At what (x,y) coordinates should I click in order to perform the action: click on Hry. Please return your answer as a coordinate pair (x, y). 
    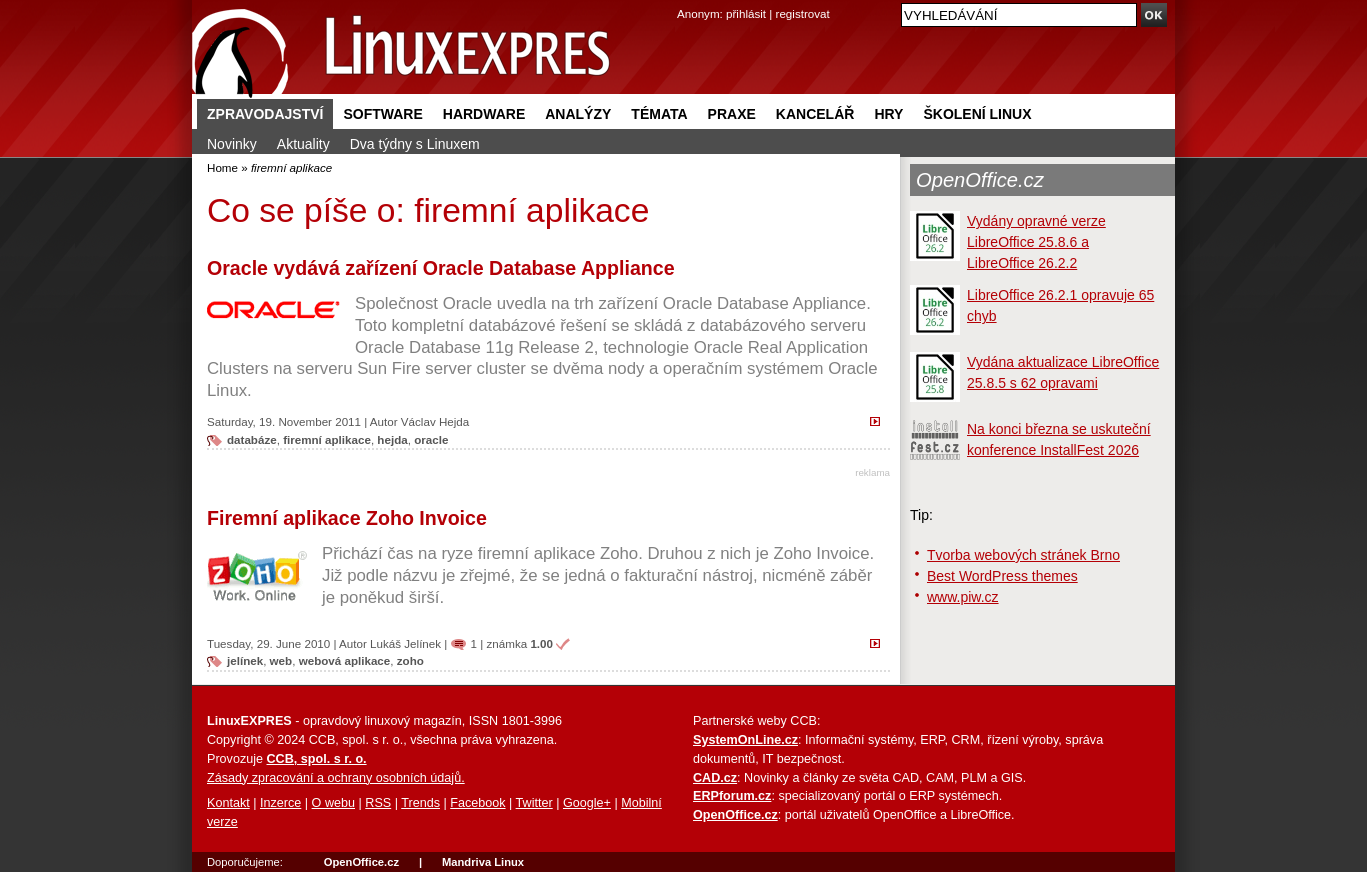
    Looking at the image, I should click on (888, 114).